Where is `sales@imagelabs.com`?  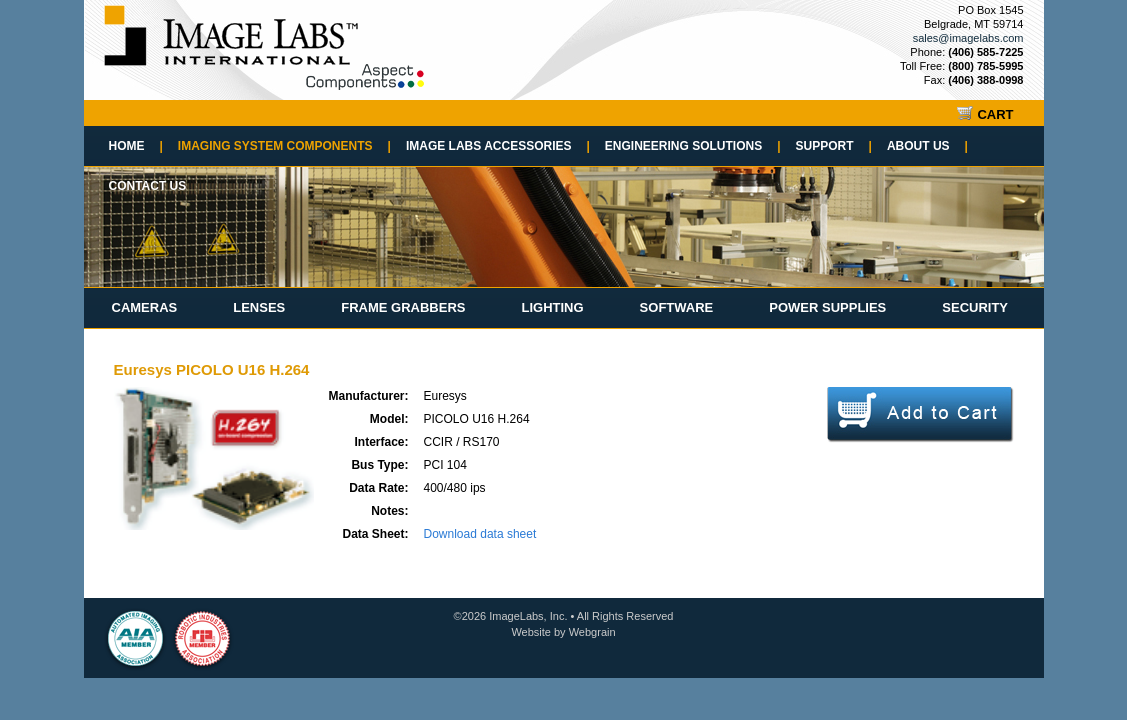
sales@imagelabs.com is located at coordinates (968, 38).